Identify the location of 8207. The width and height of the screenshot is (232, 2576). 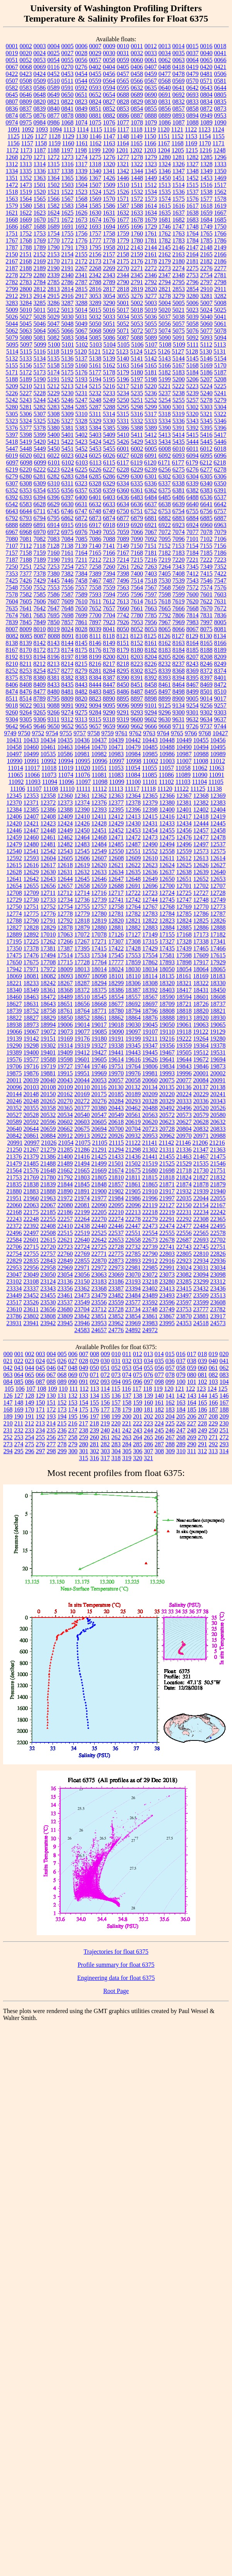
(192, 657).